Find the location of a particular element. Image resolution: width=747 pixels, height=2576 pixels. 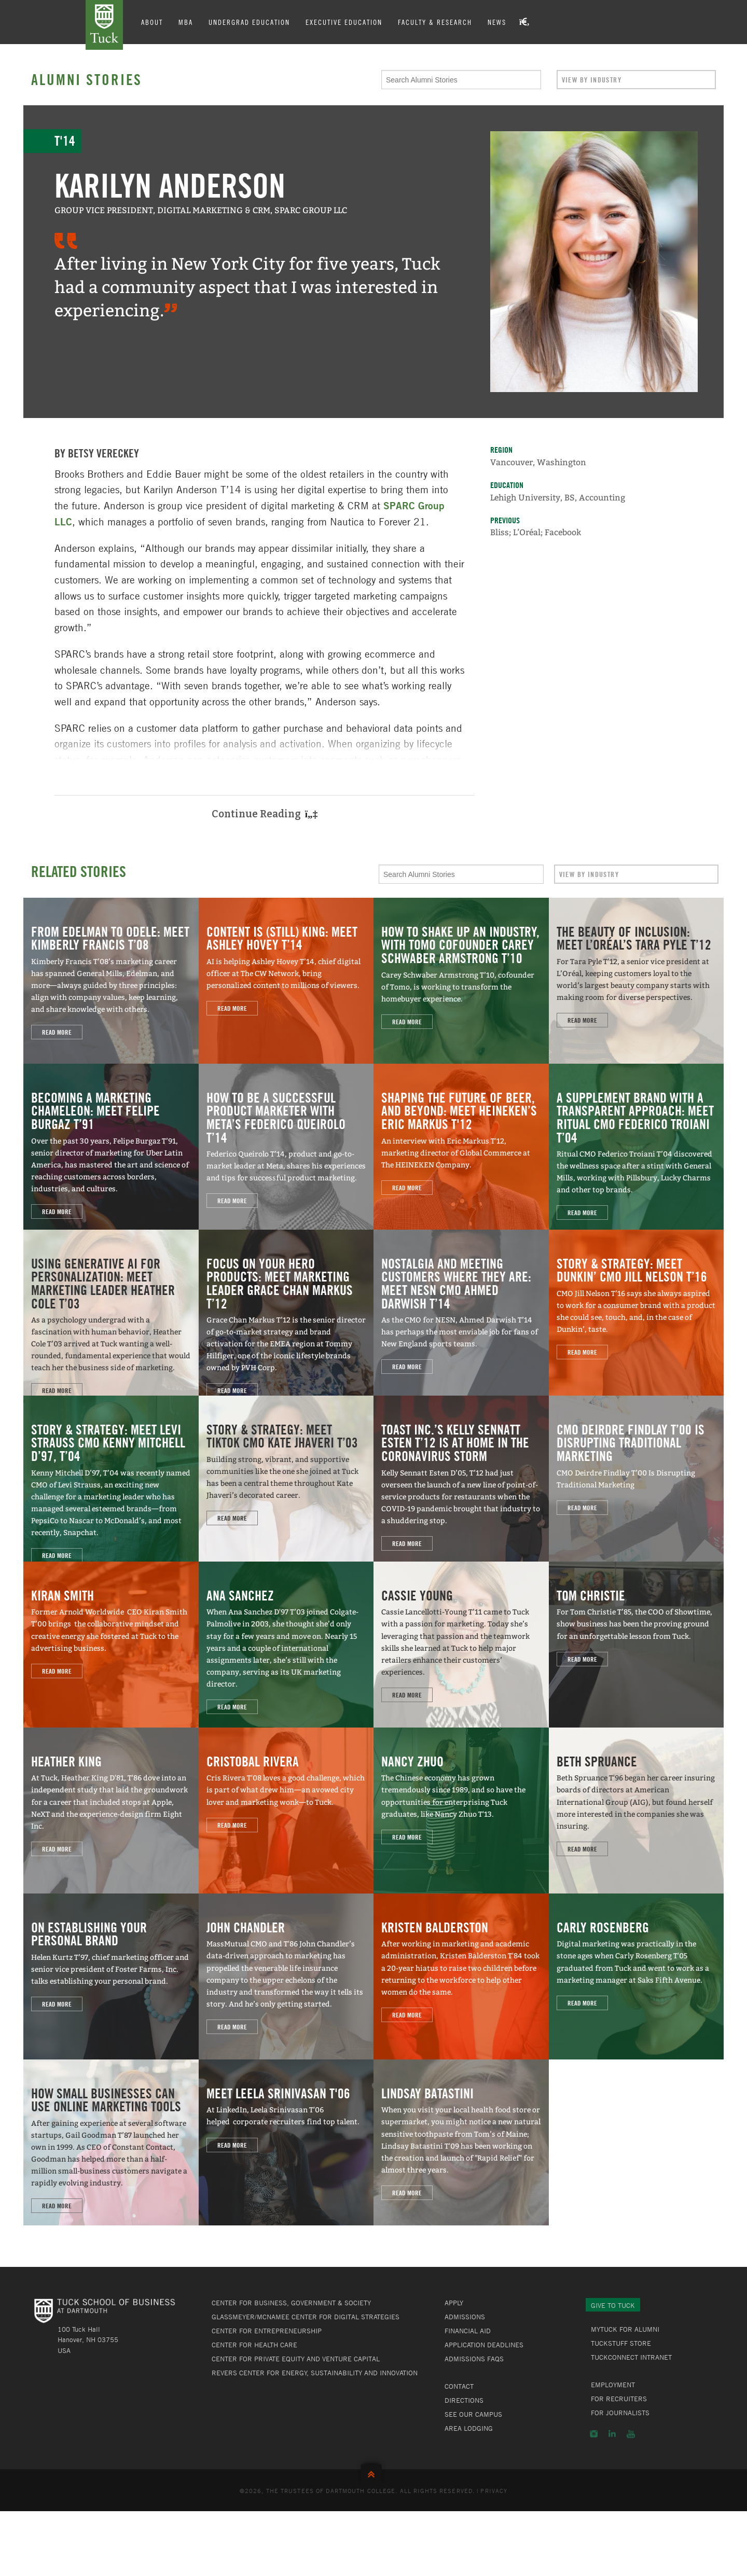

Privacy is located at coordinates (493, 2490).